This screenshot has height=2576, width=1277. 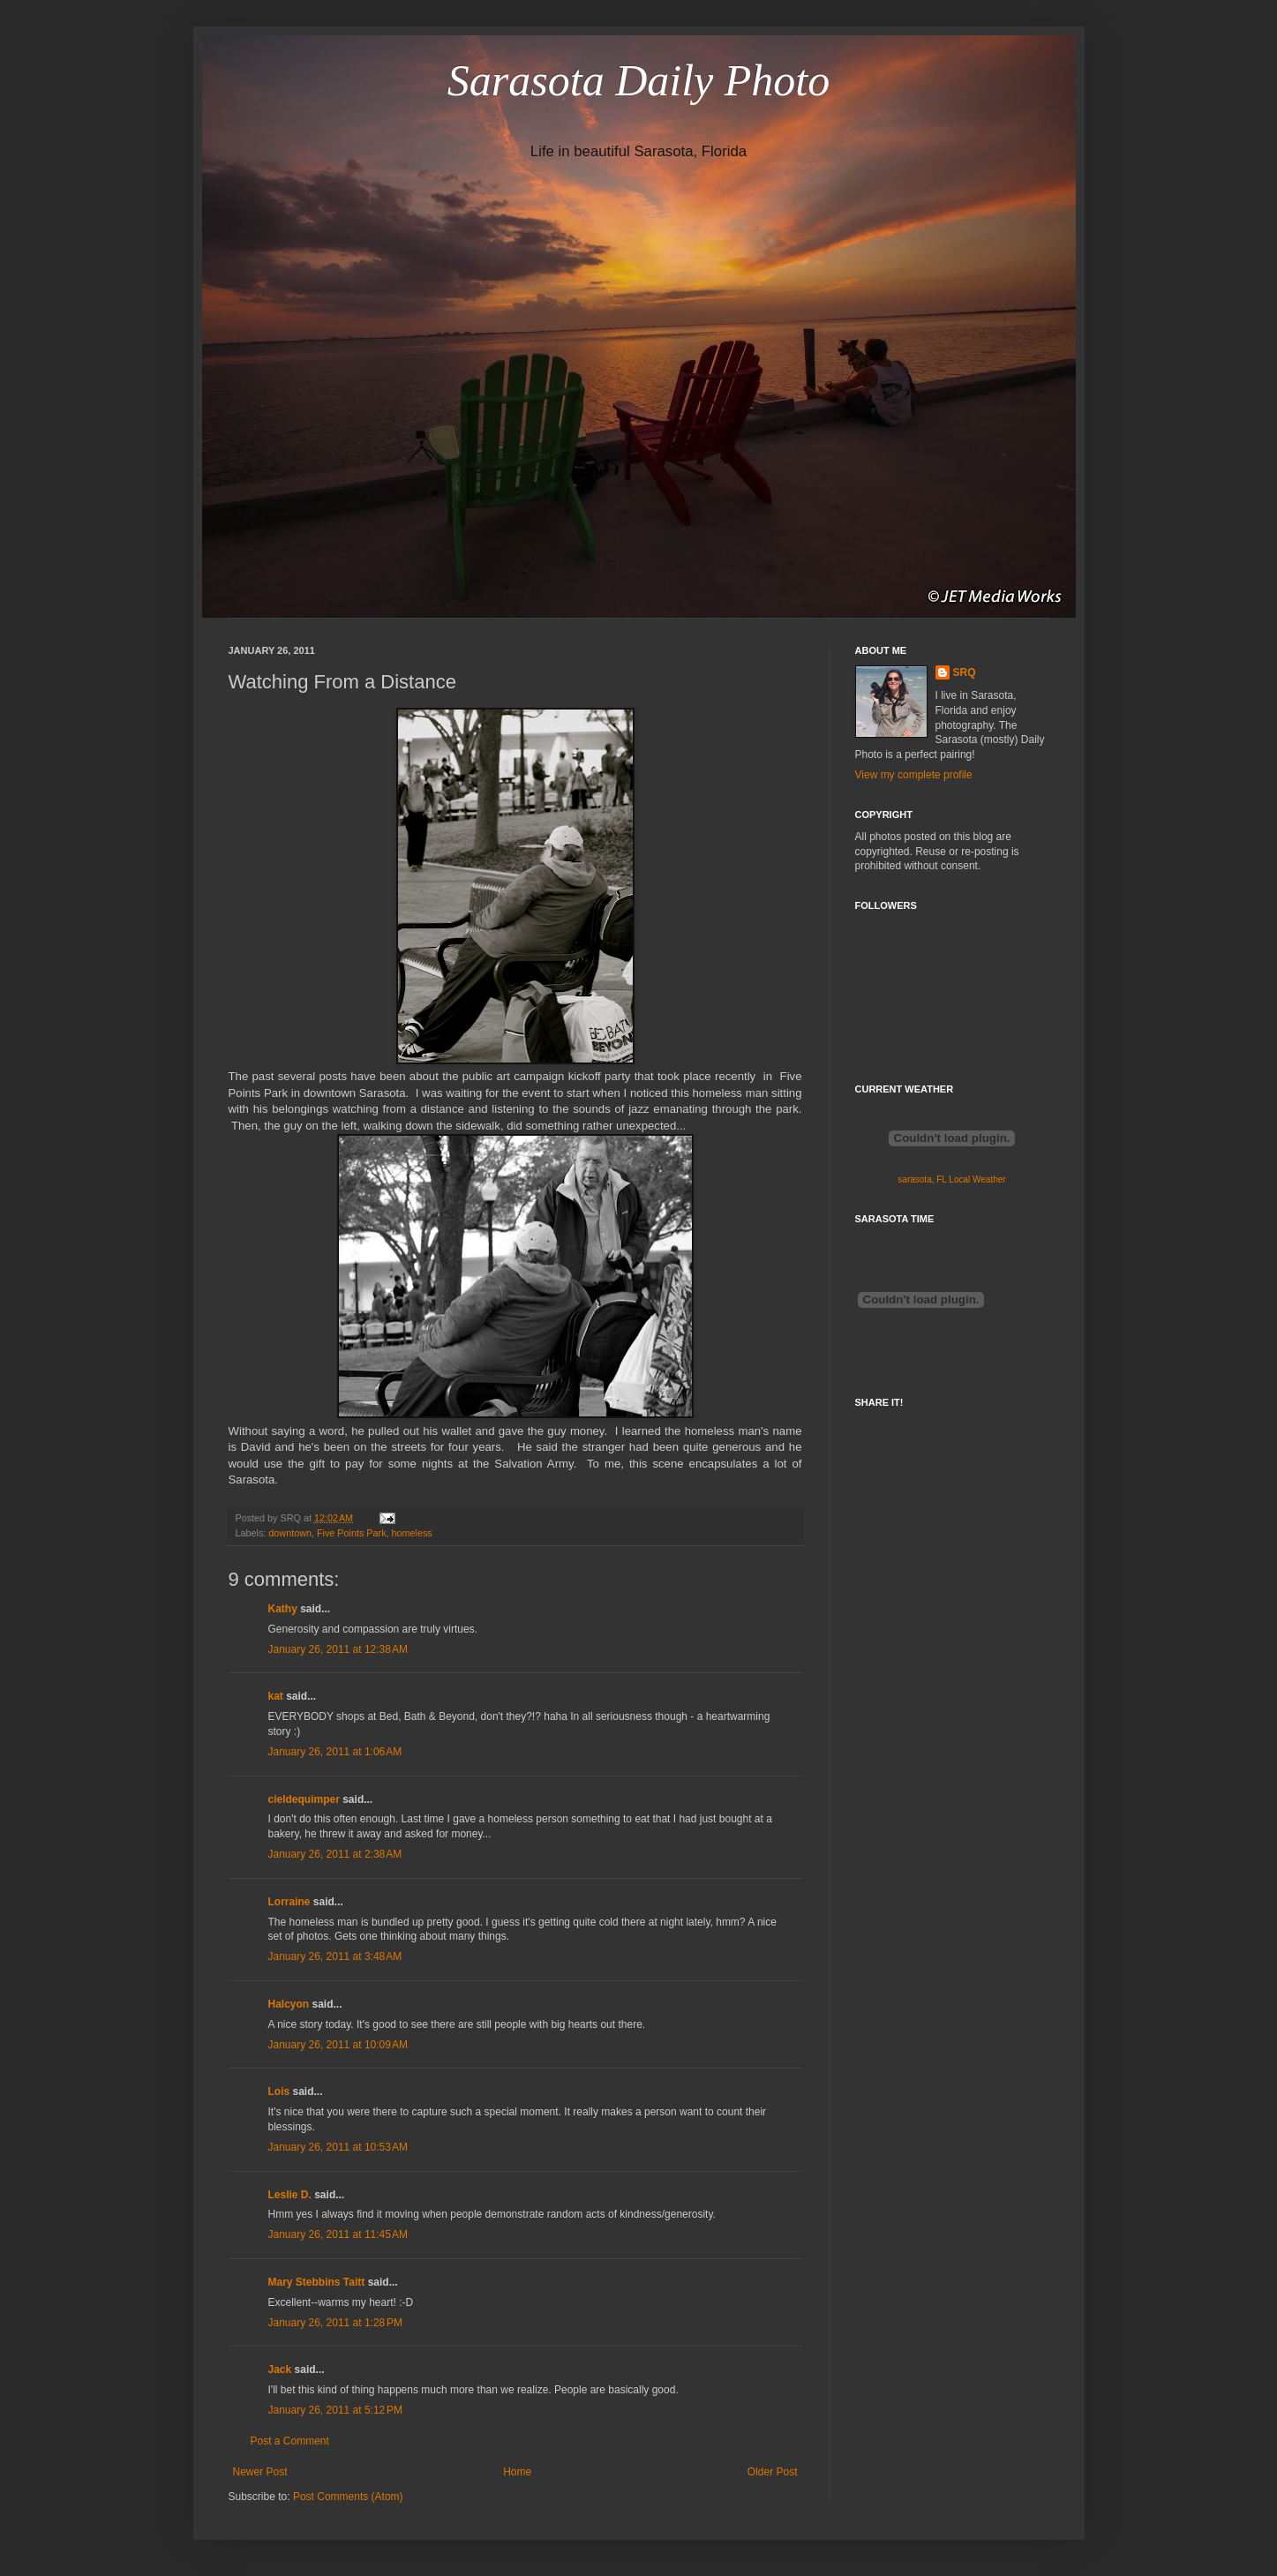 I want to click on downtown, so click(x=290, y=1533).